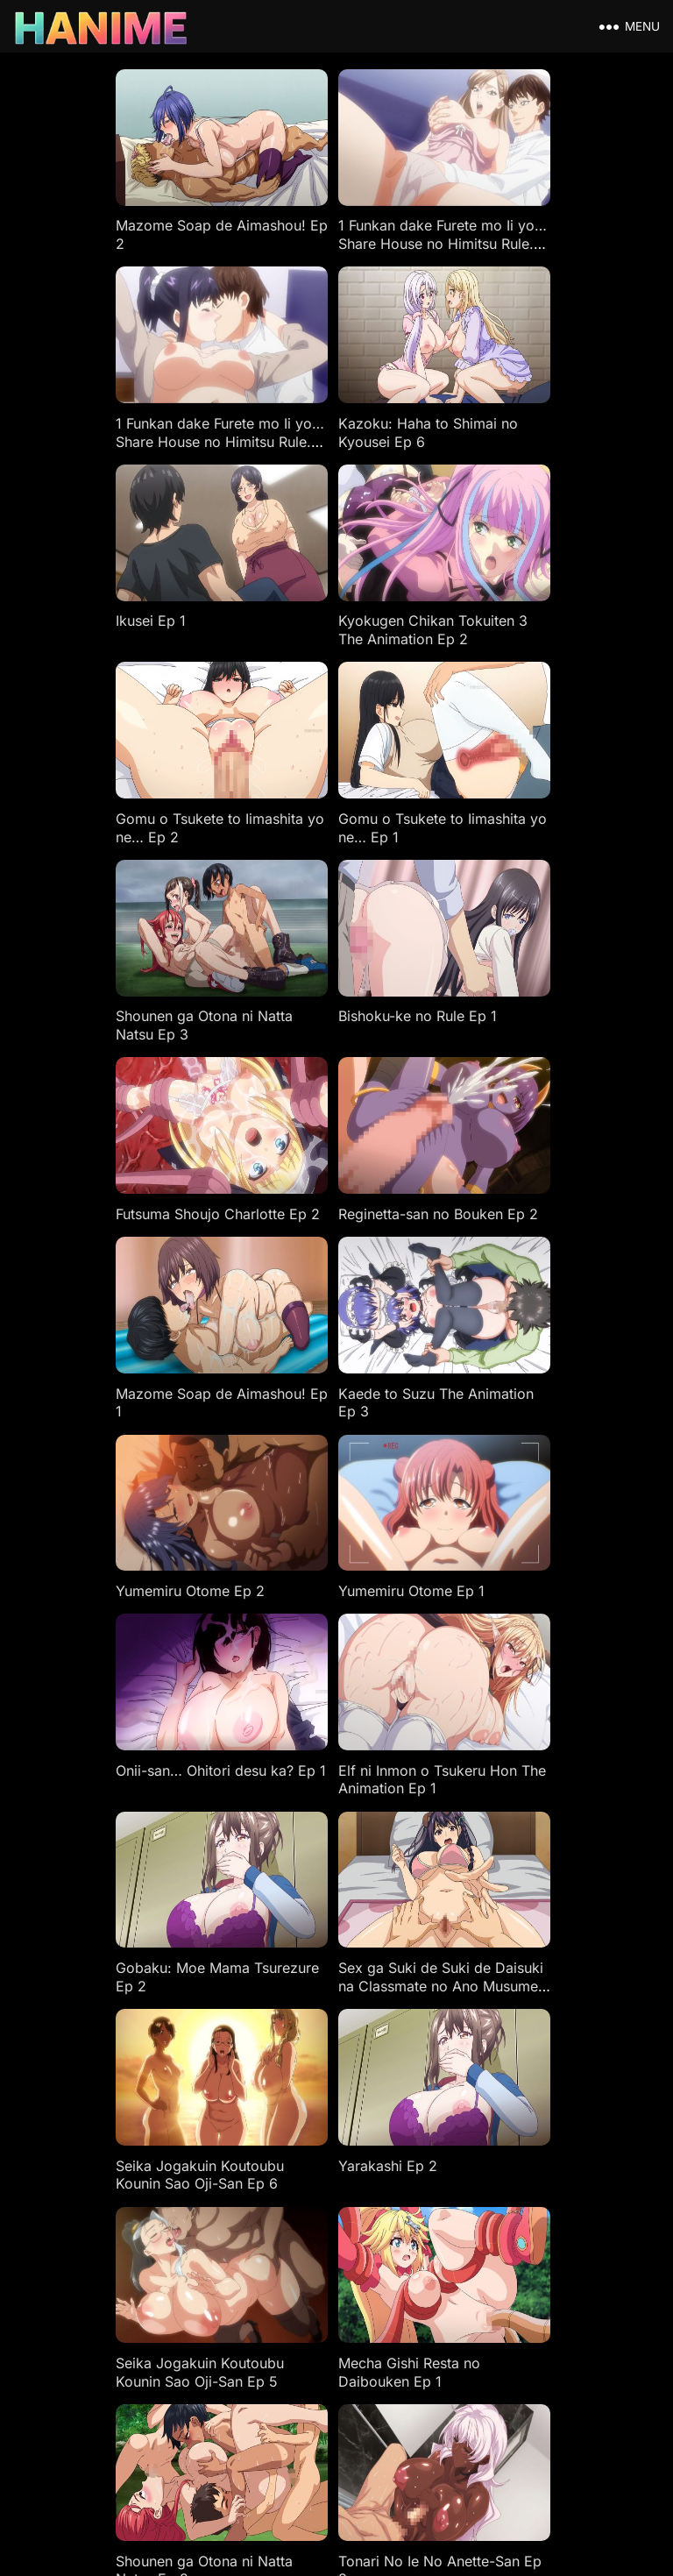 Image resolution: width=673 pixels, height=2576 pixels. I want to click on Gobaku: Moe Mama Tsurezure Ep 2, so click(109, 1309).